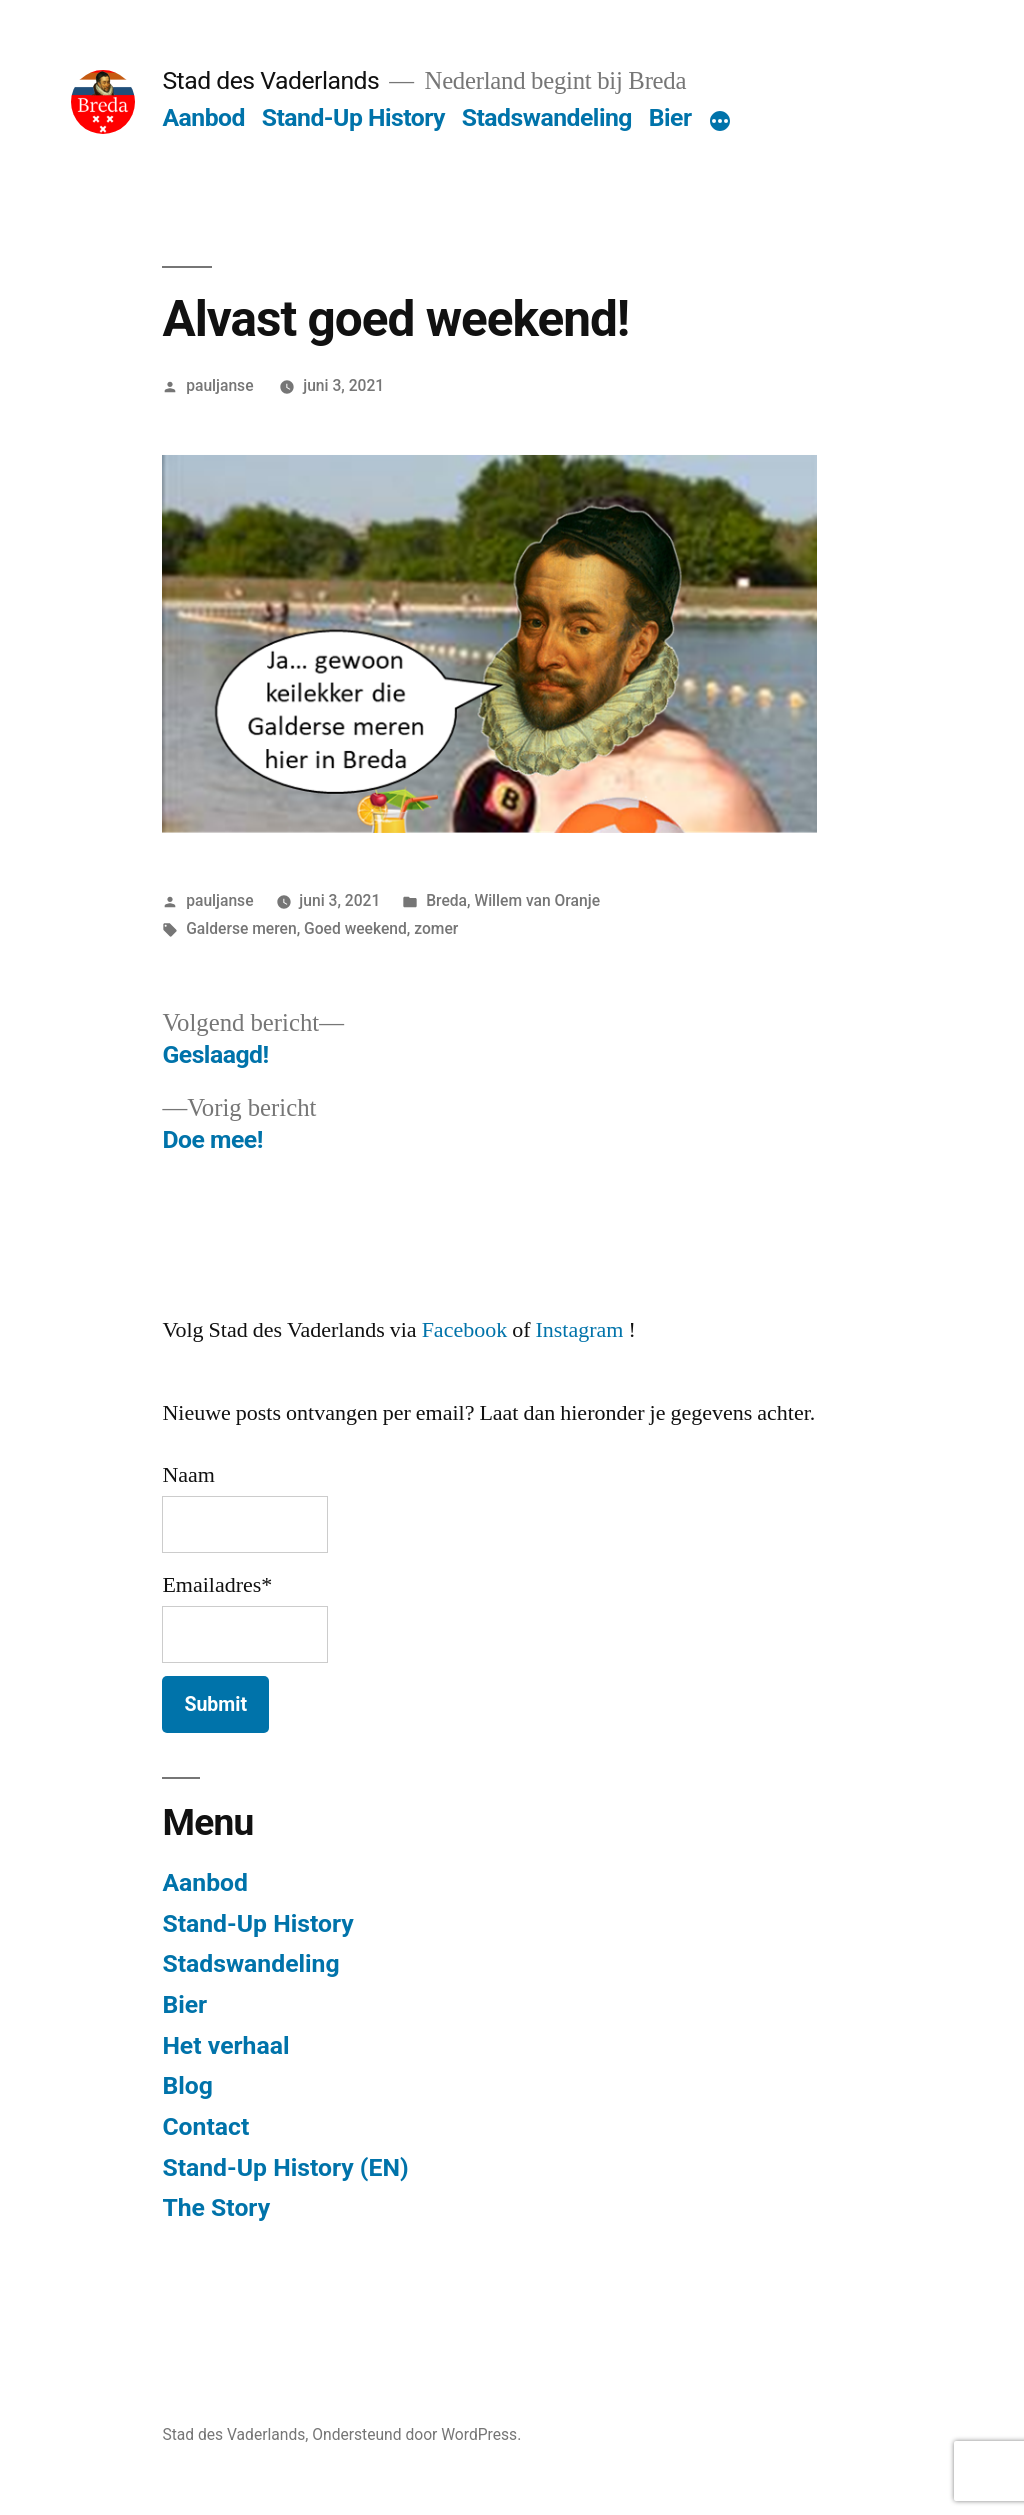 This screenshot has height=2515, width=1024. I want to click on Stand-Up History, so click(353, 117).